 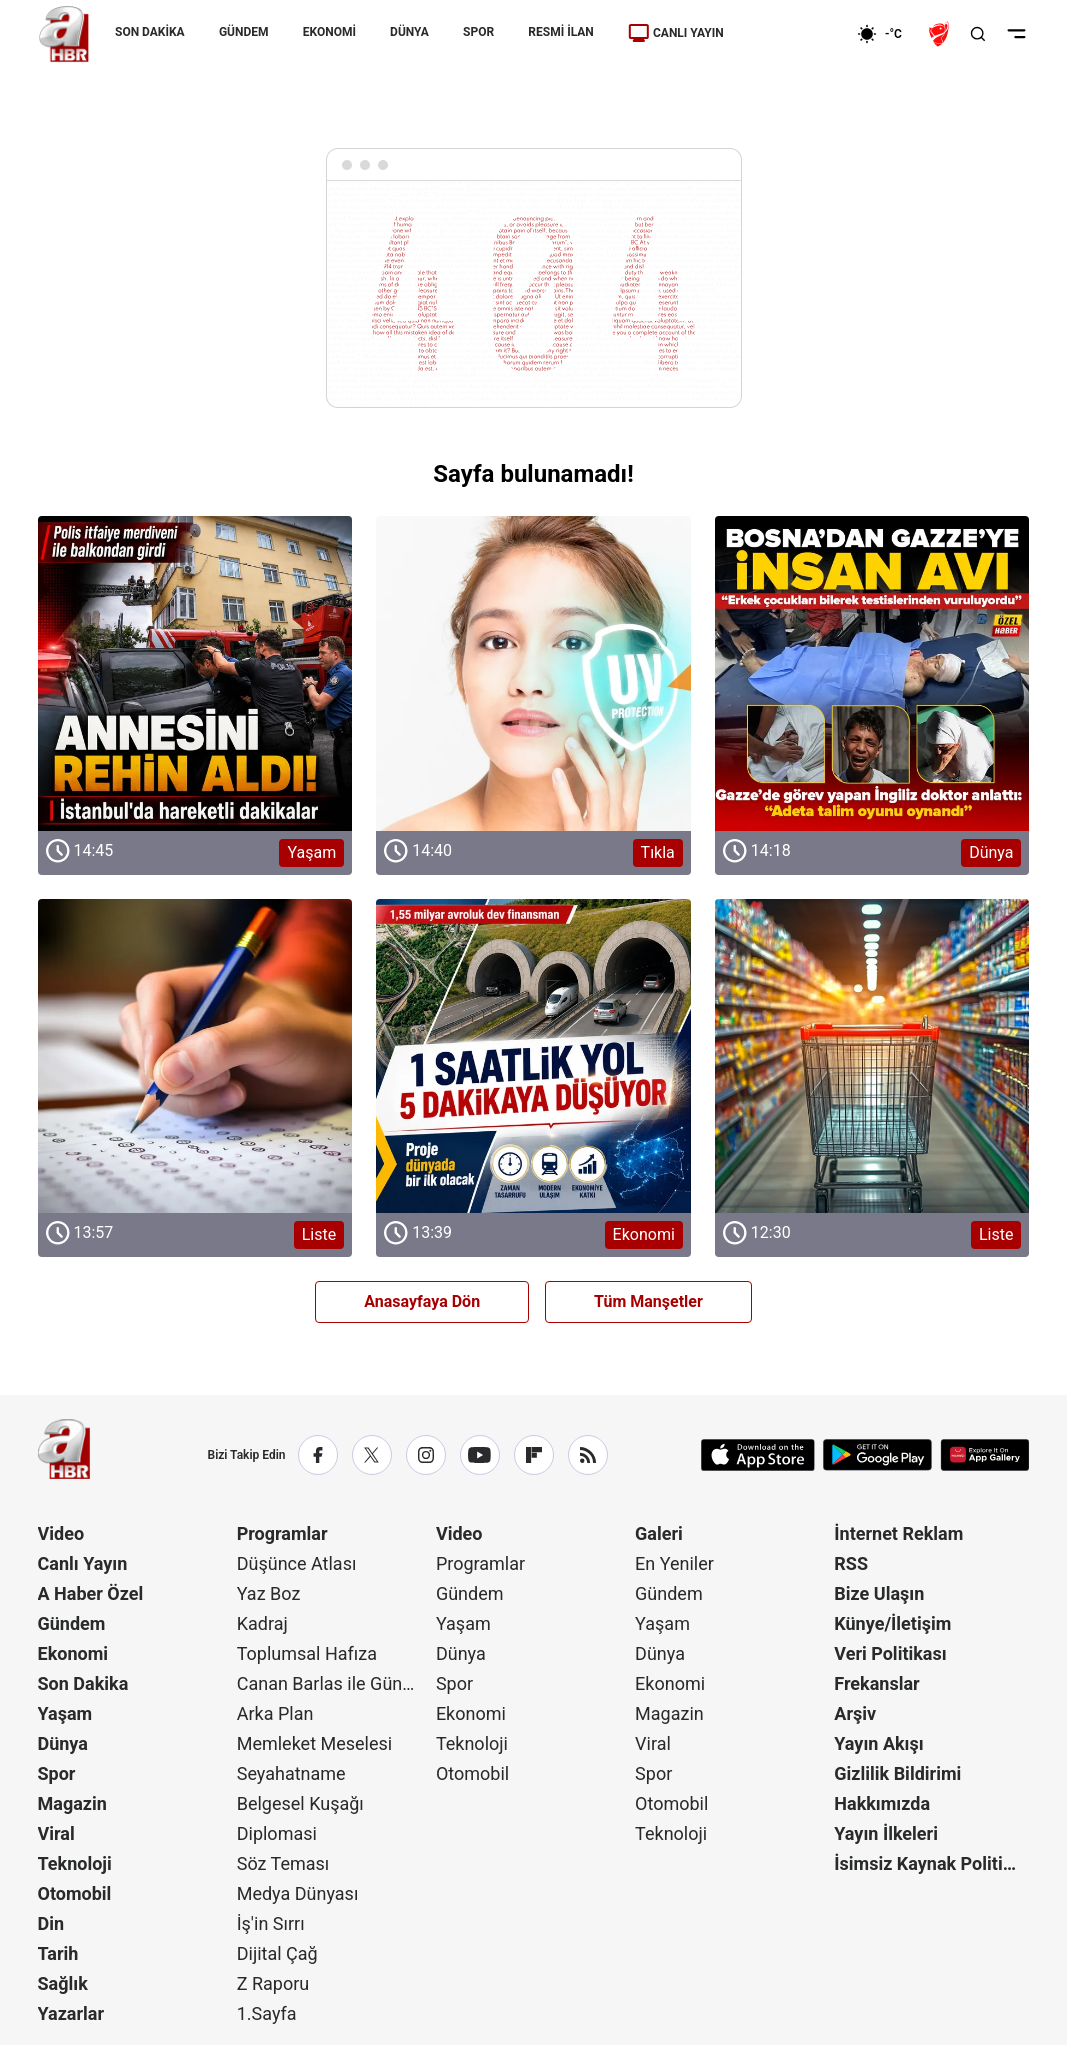 I want to click on Canlı Yayın, so click(x=83, y=1563).